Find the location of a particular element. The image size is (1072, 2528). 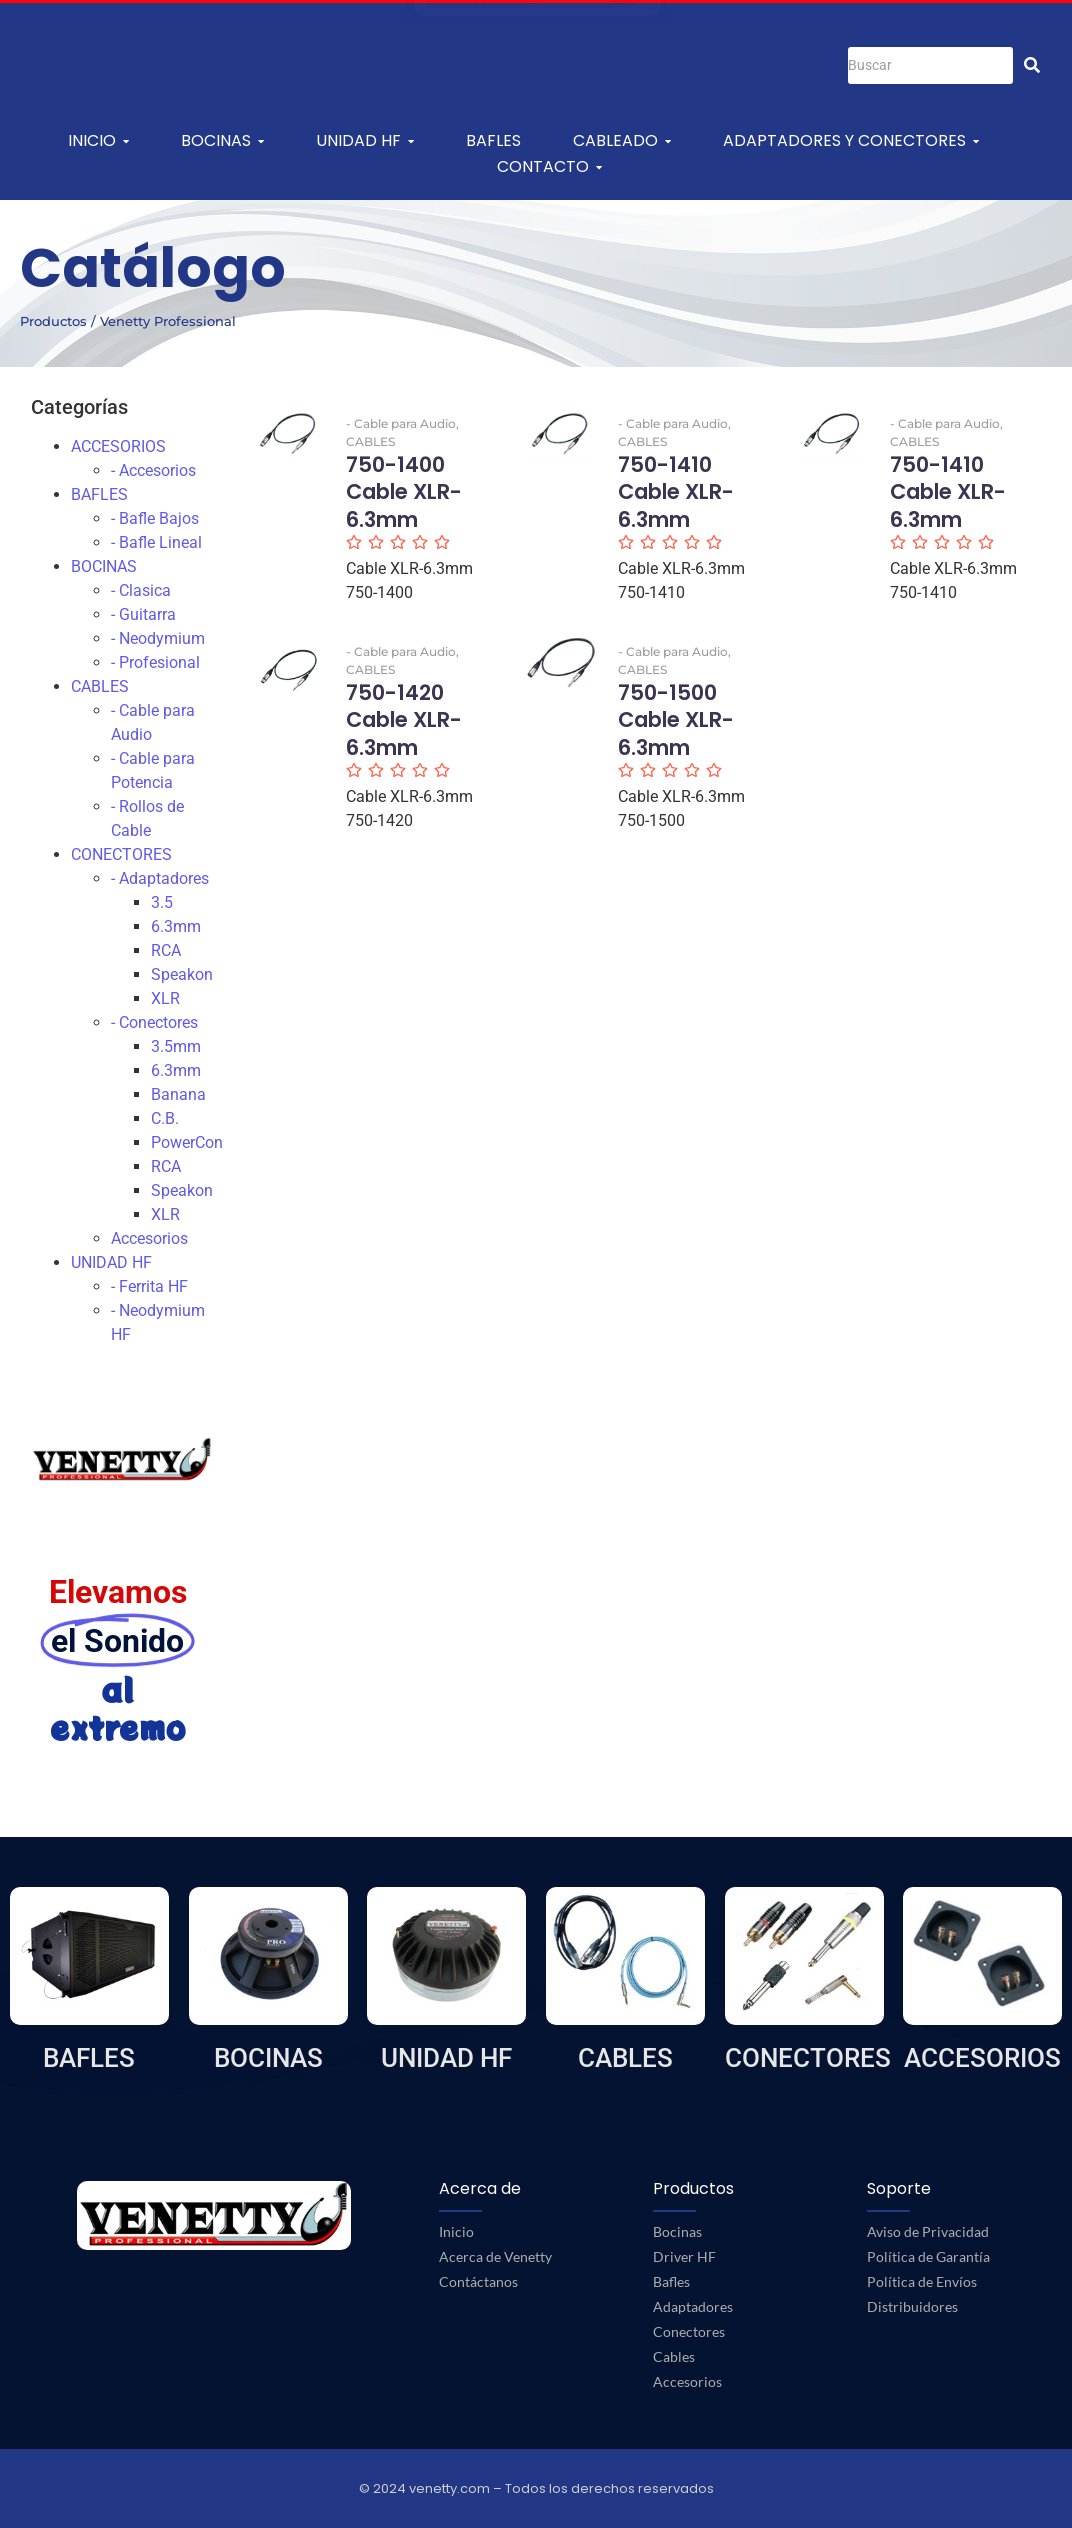

Aviso de Privacidad is located at coordinates (928, 2231).